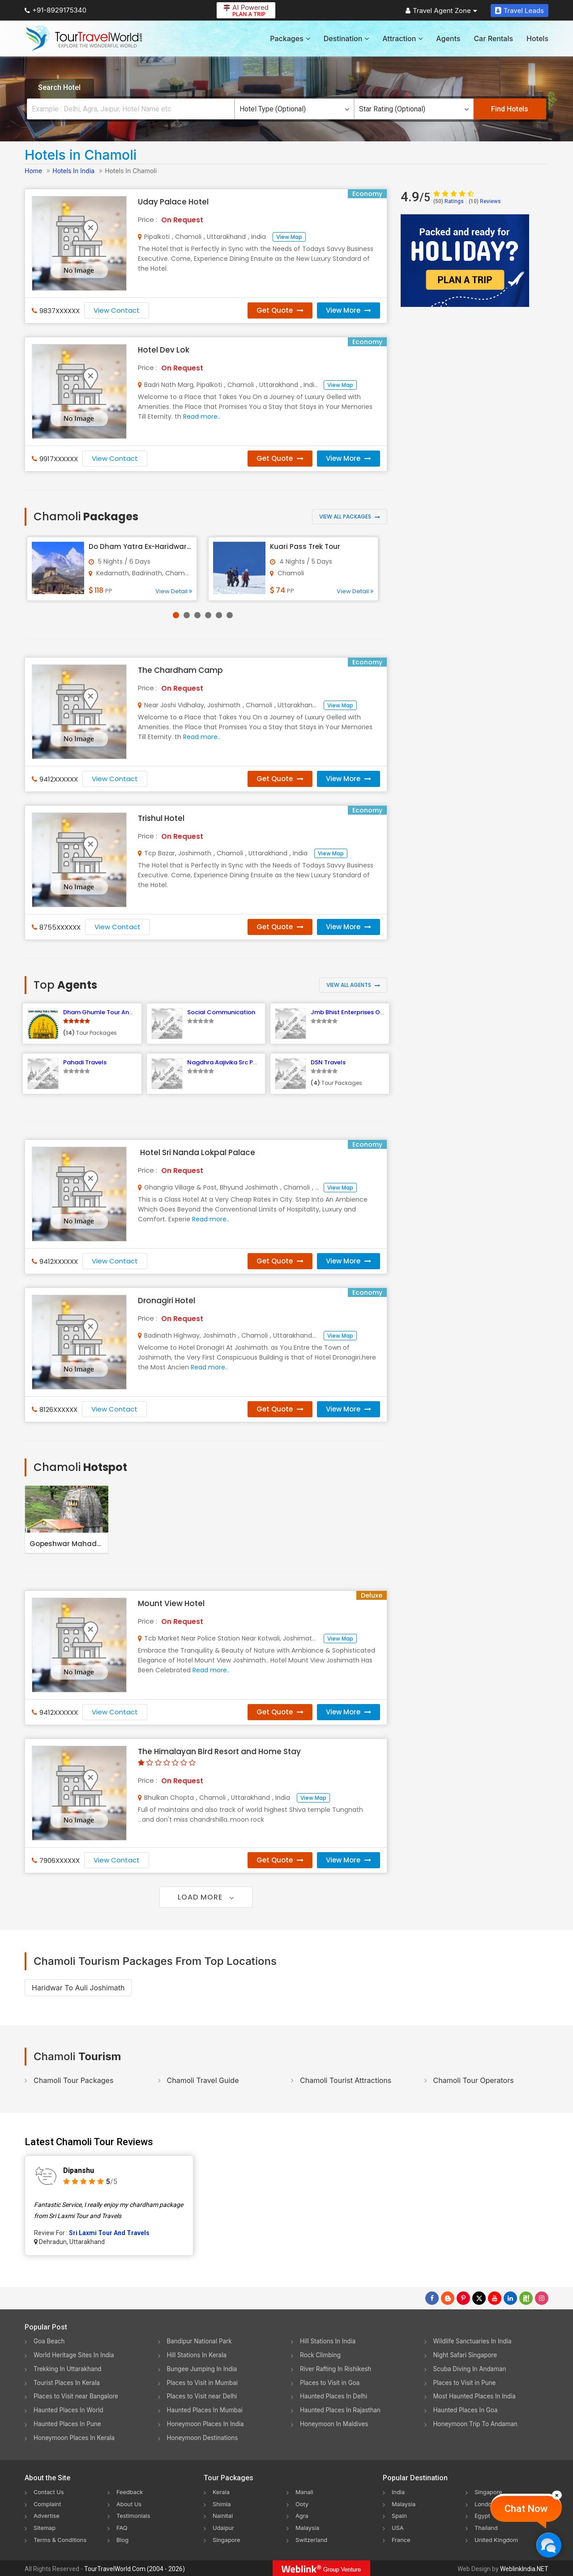 Image resolution: width=573 pixels, height=2576 pixels. What do you see at coordinates (46, 2527) in the screenshot?
I see `Sitemap` at bounding box center [46, 2527].